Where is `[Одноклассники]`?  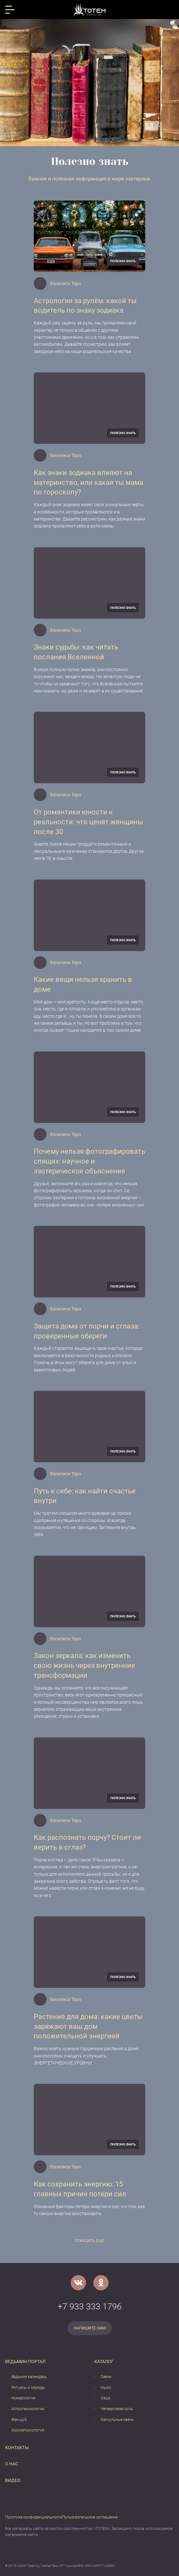 [Одноклассники] is located at coordinates (101, 2282).